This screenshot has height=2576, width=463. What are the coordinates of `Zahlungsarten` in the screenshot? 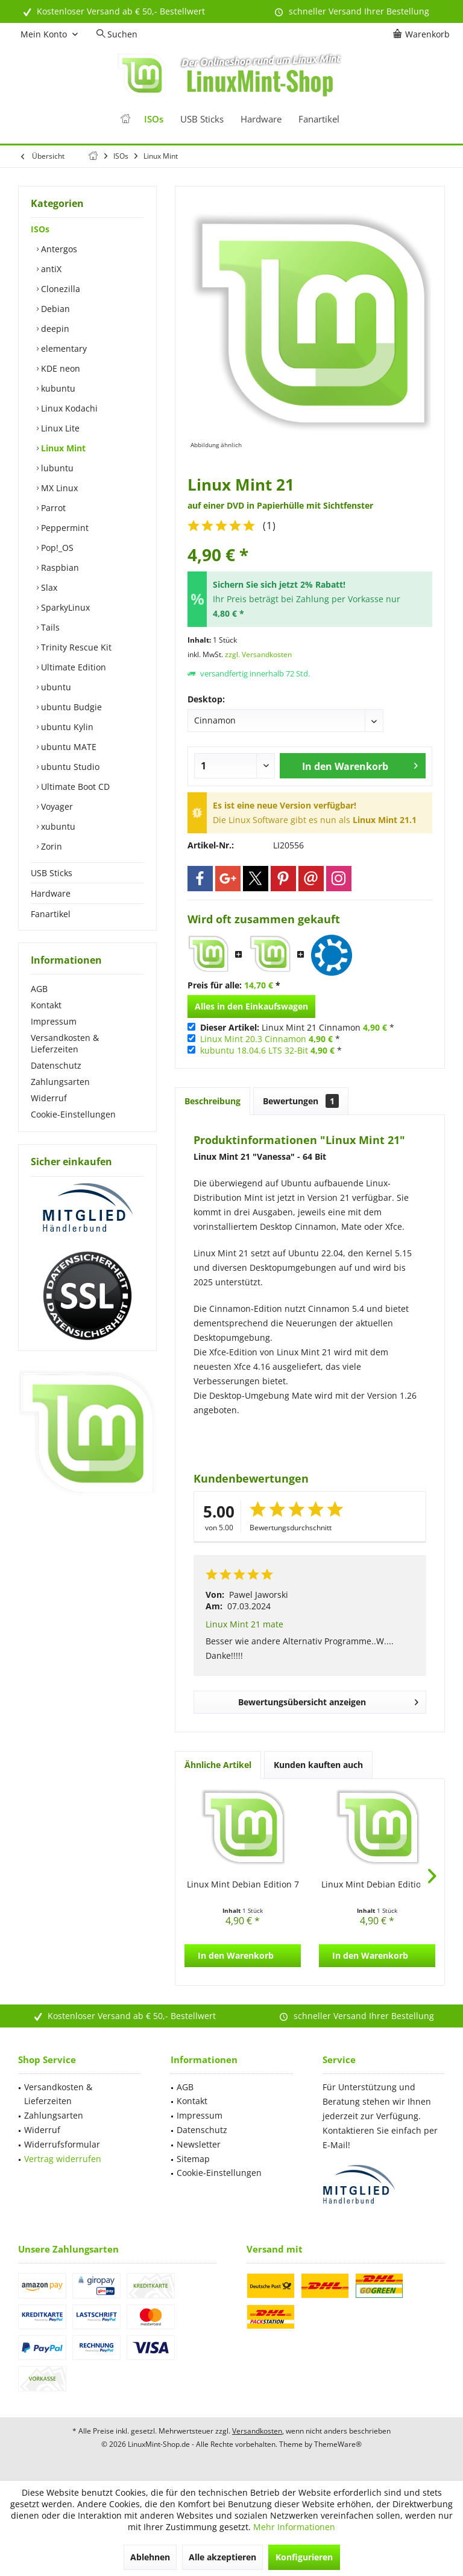 It's located at (60, 1081).